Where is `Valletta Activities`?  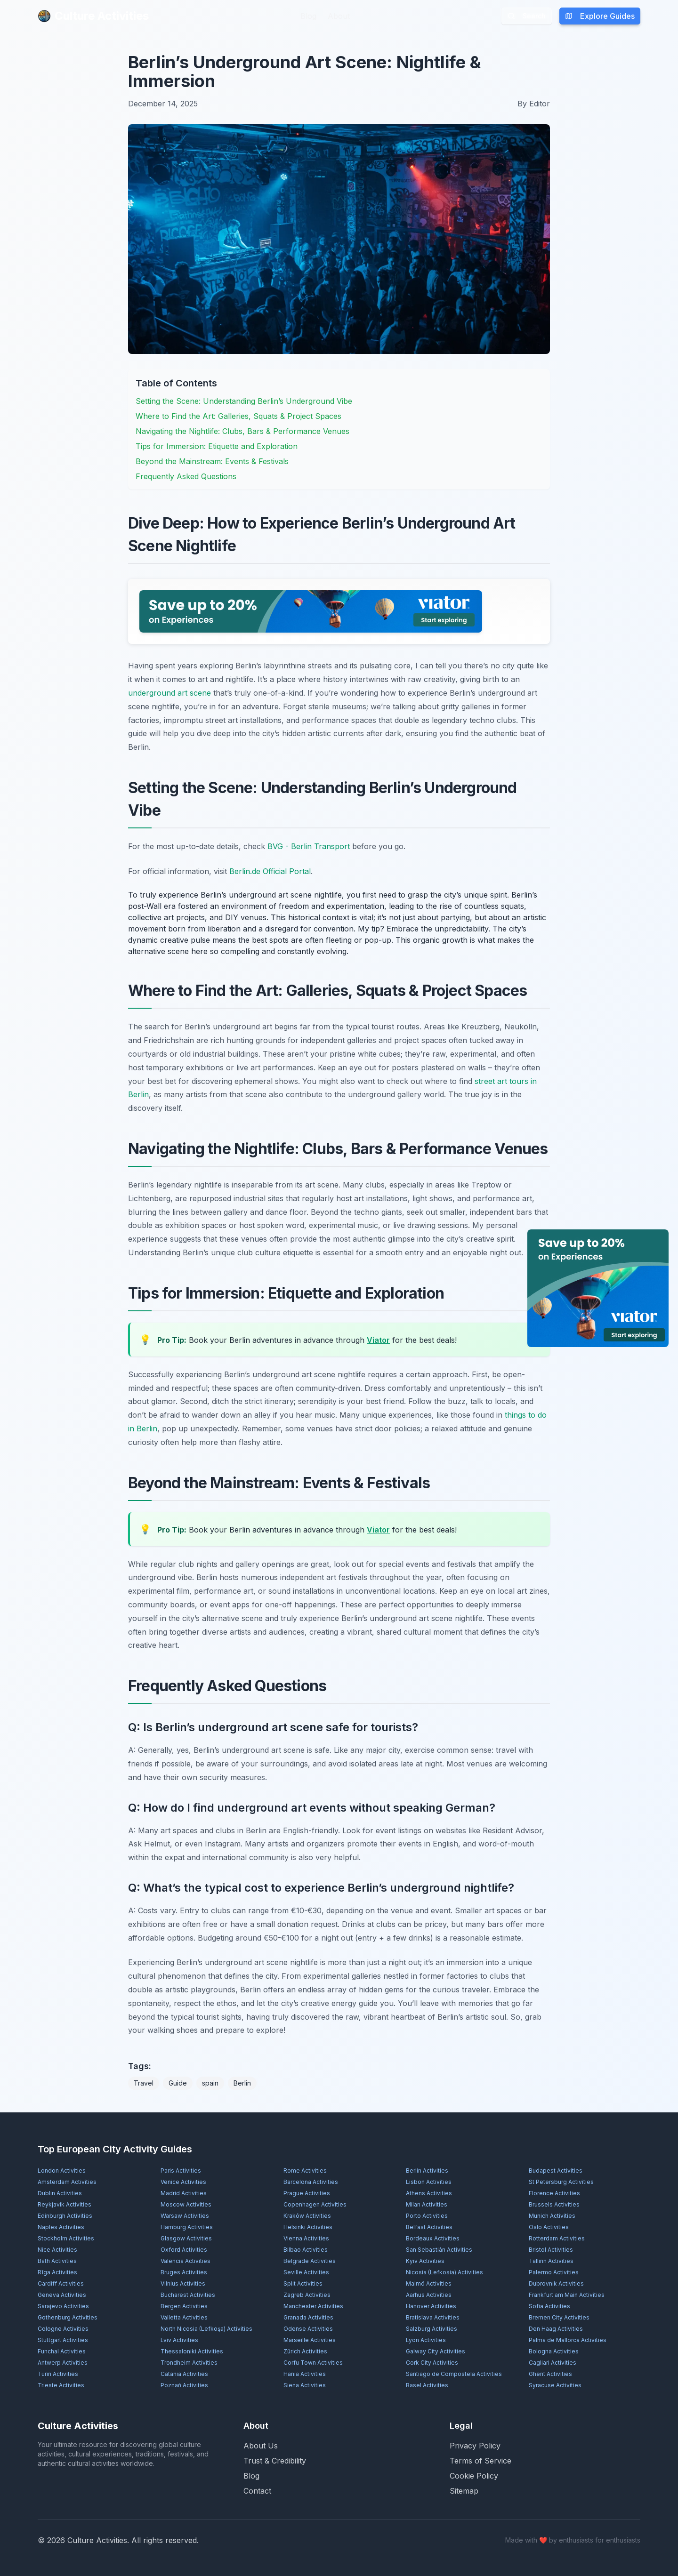
Valletta Activities is located at coordinates (184, 2317).